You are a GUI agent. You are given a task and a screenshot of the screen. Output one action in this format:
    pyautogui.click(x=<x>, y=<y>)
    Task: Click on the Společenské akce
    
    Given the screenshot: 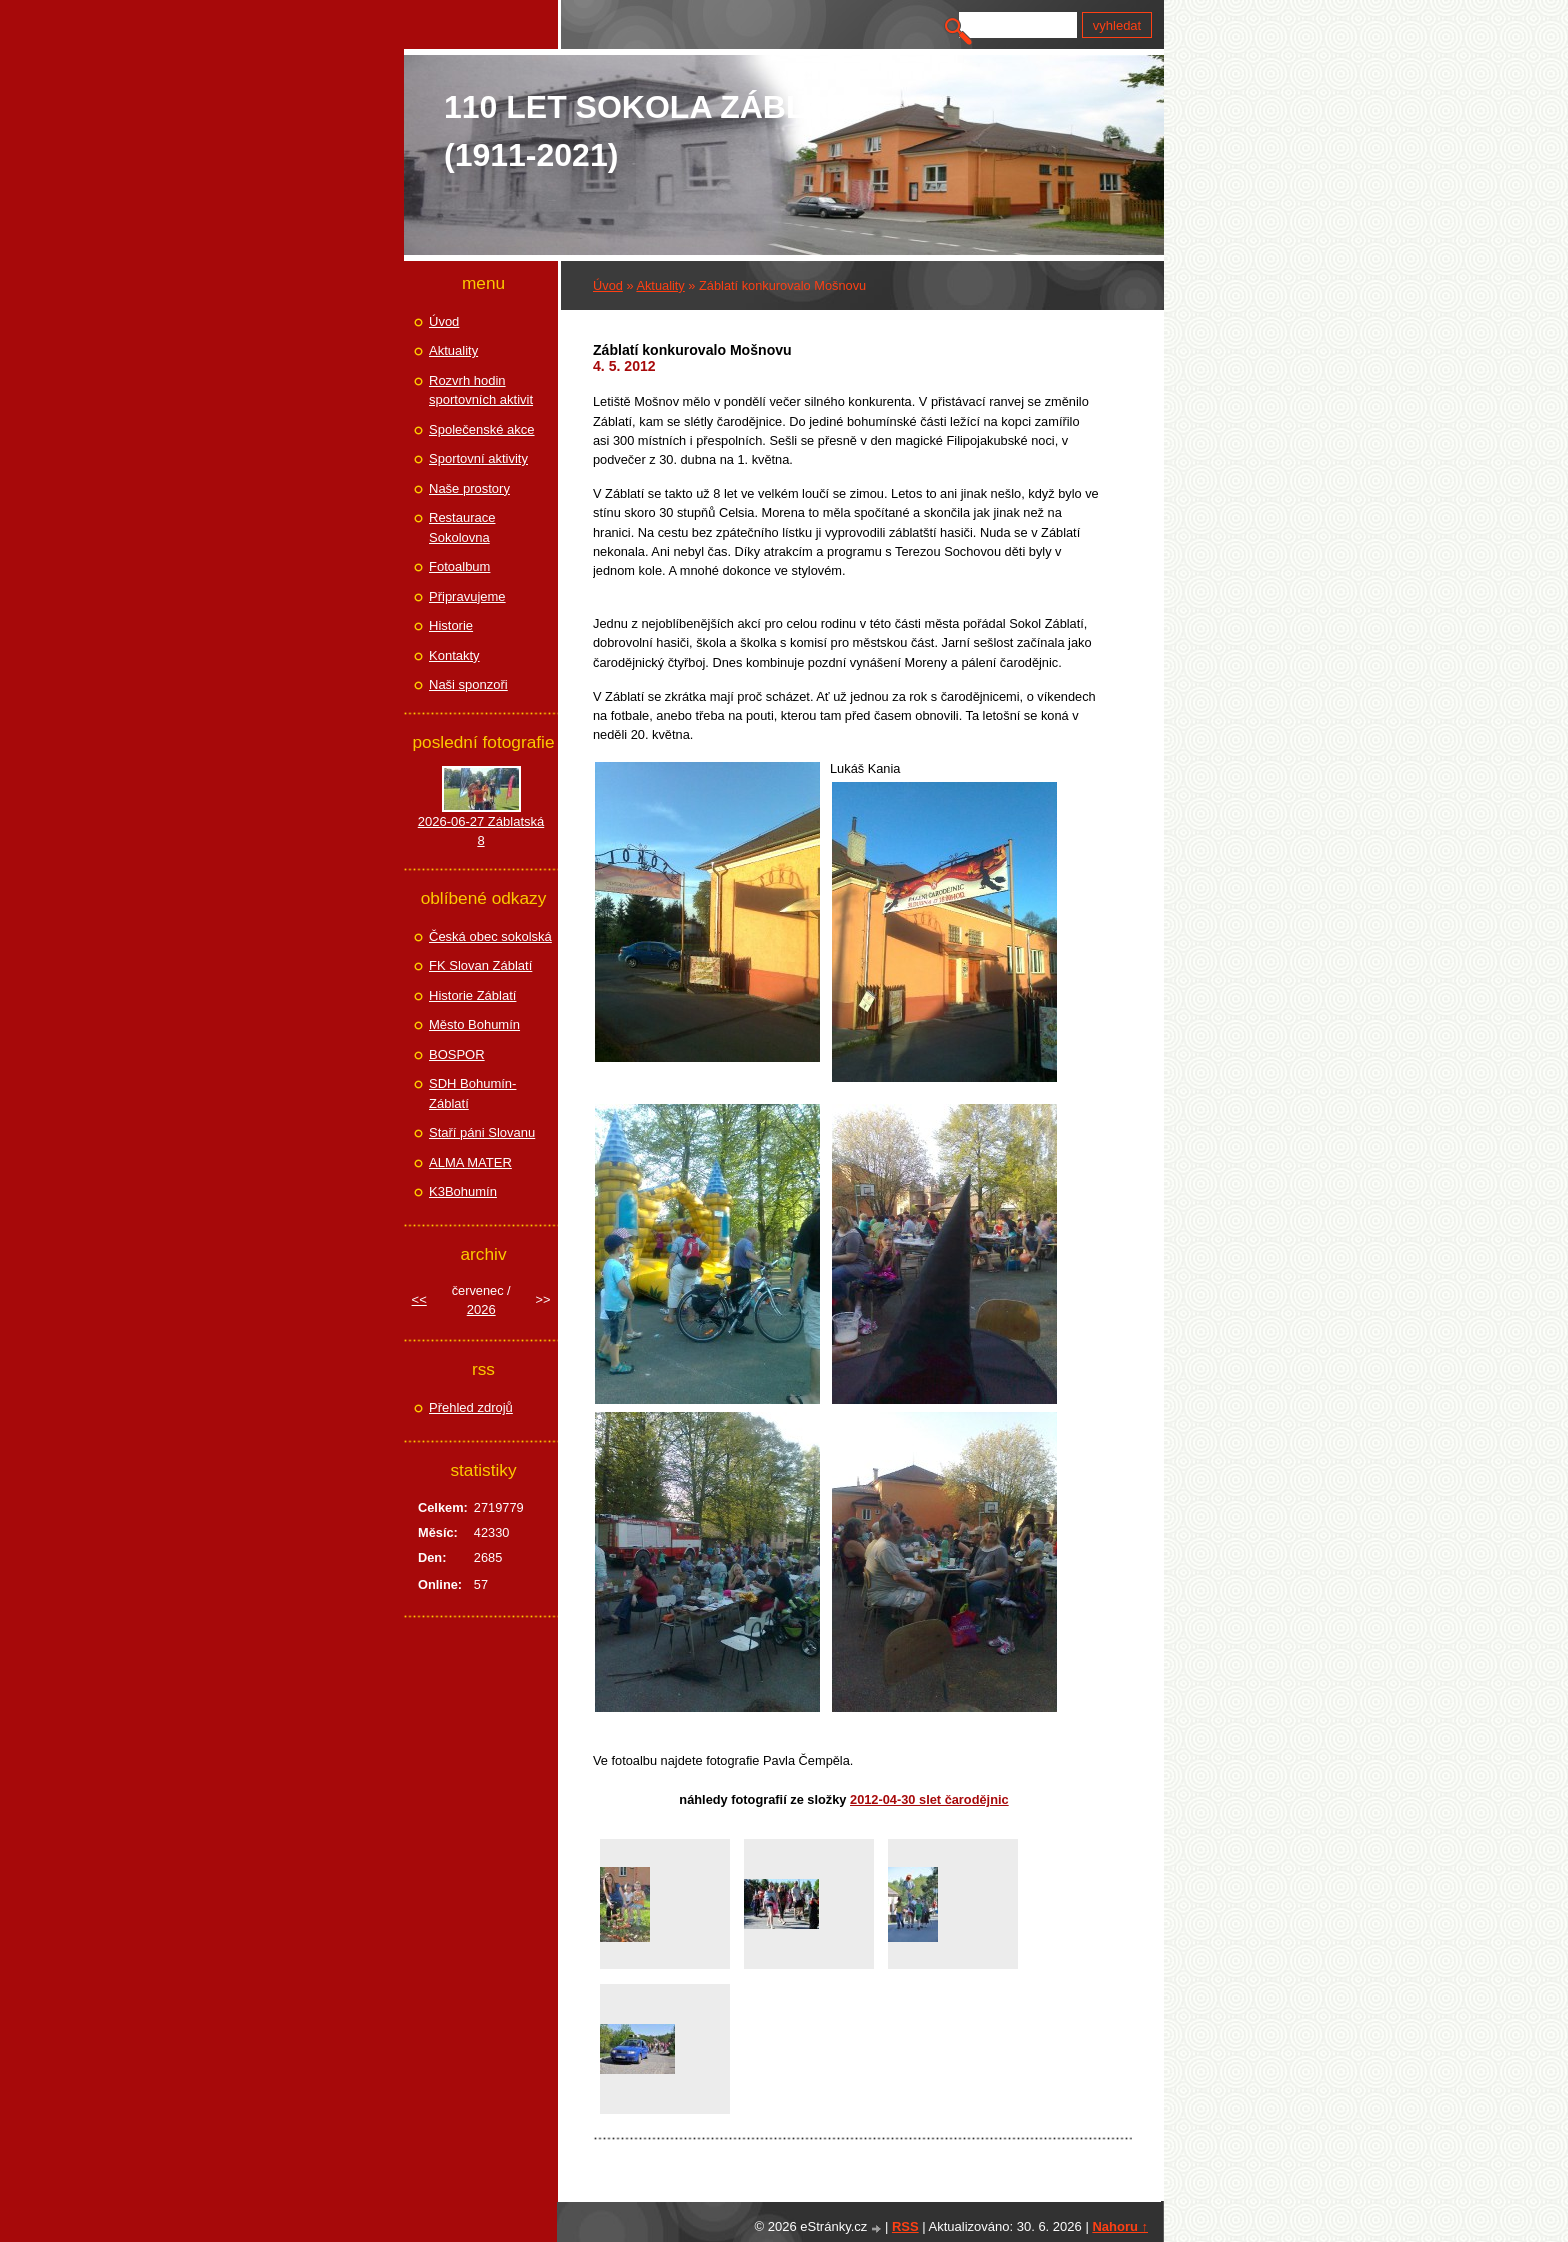 What is the action you would take?
    pyautogui.click(x=482, y=429)
    